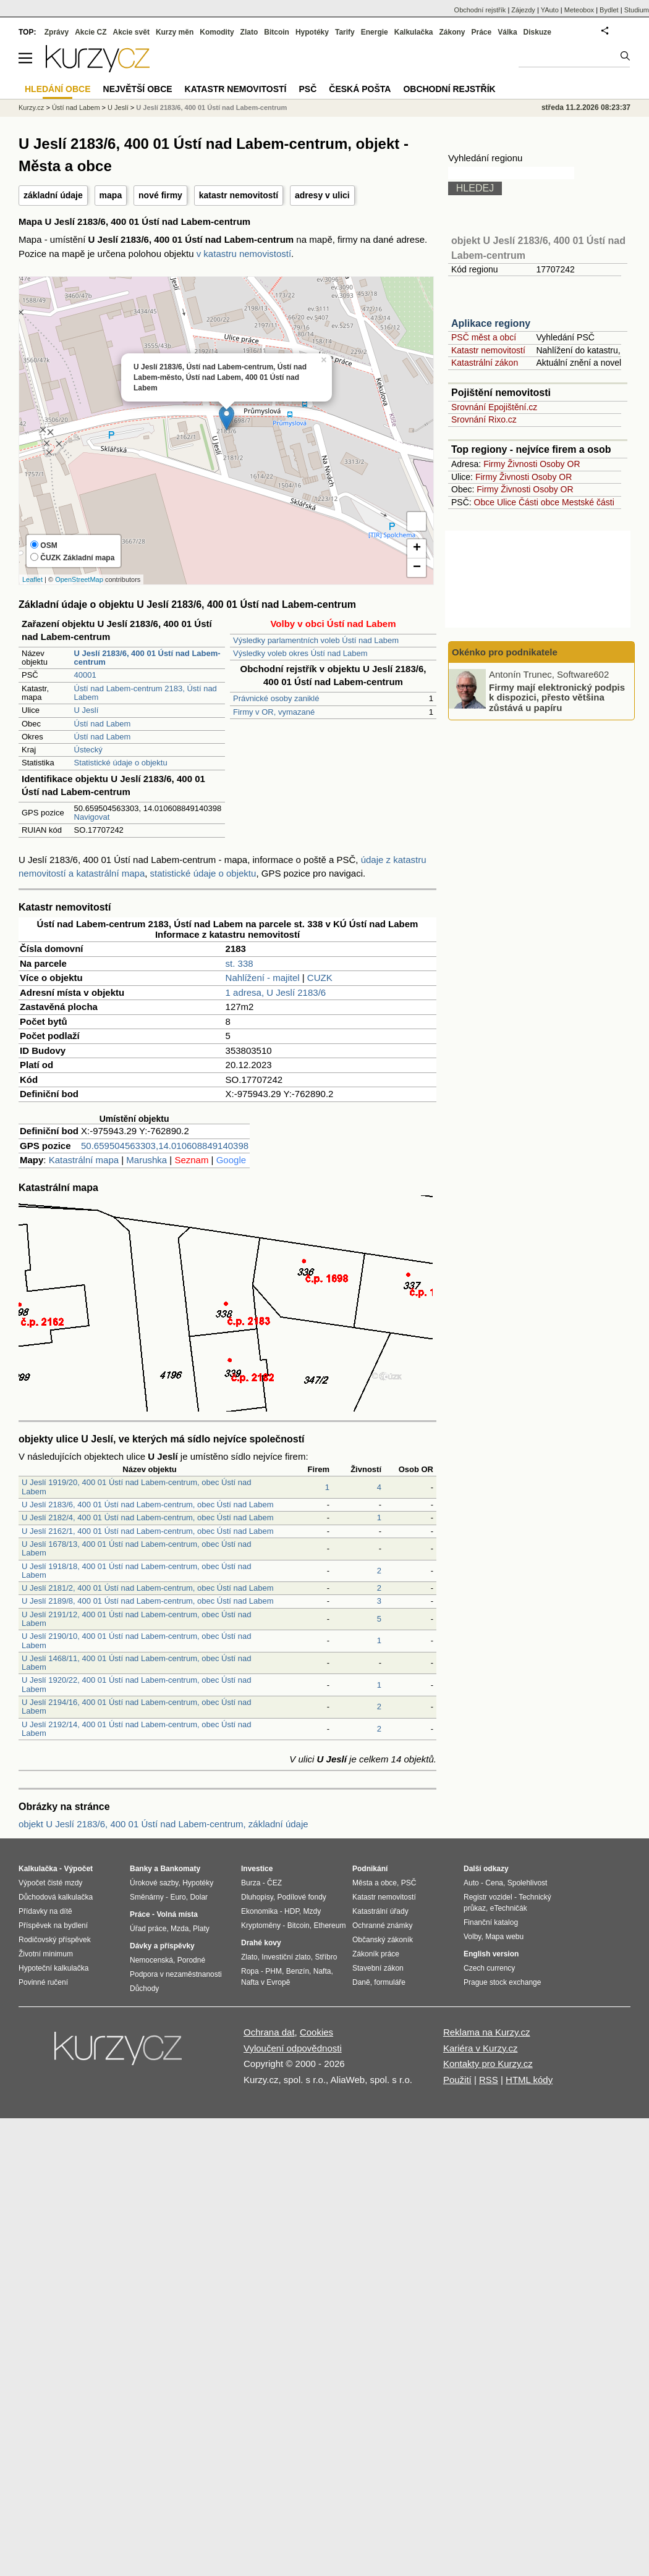  I want to click on Euro, so click(177, 1897).